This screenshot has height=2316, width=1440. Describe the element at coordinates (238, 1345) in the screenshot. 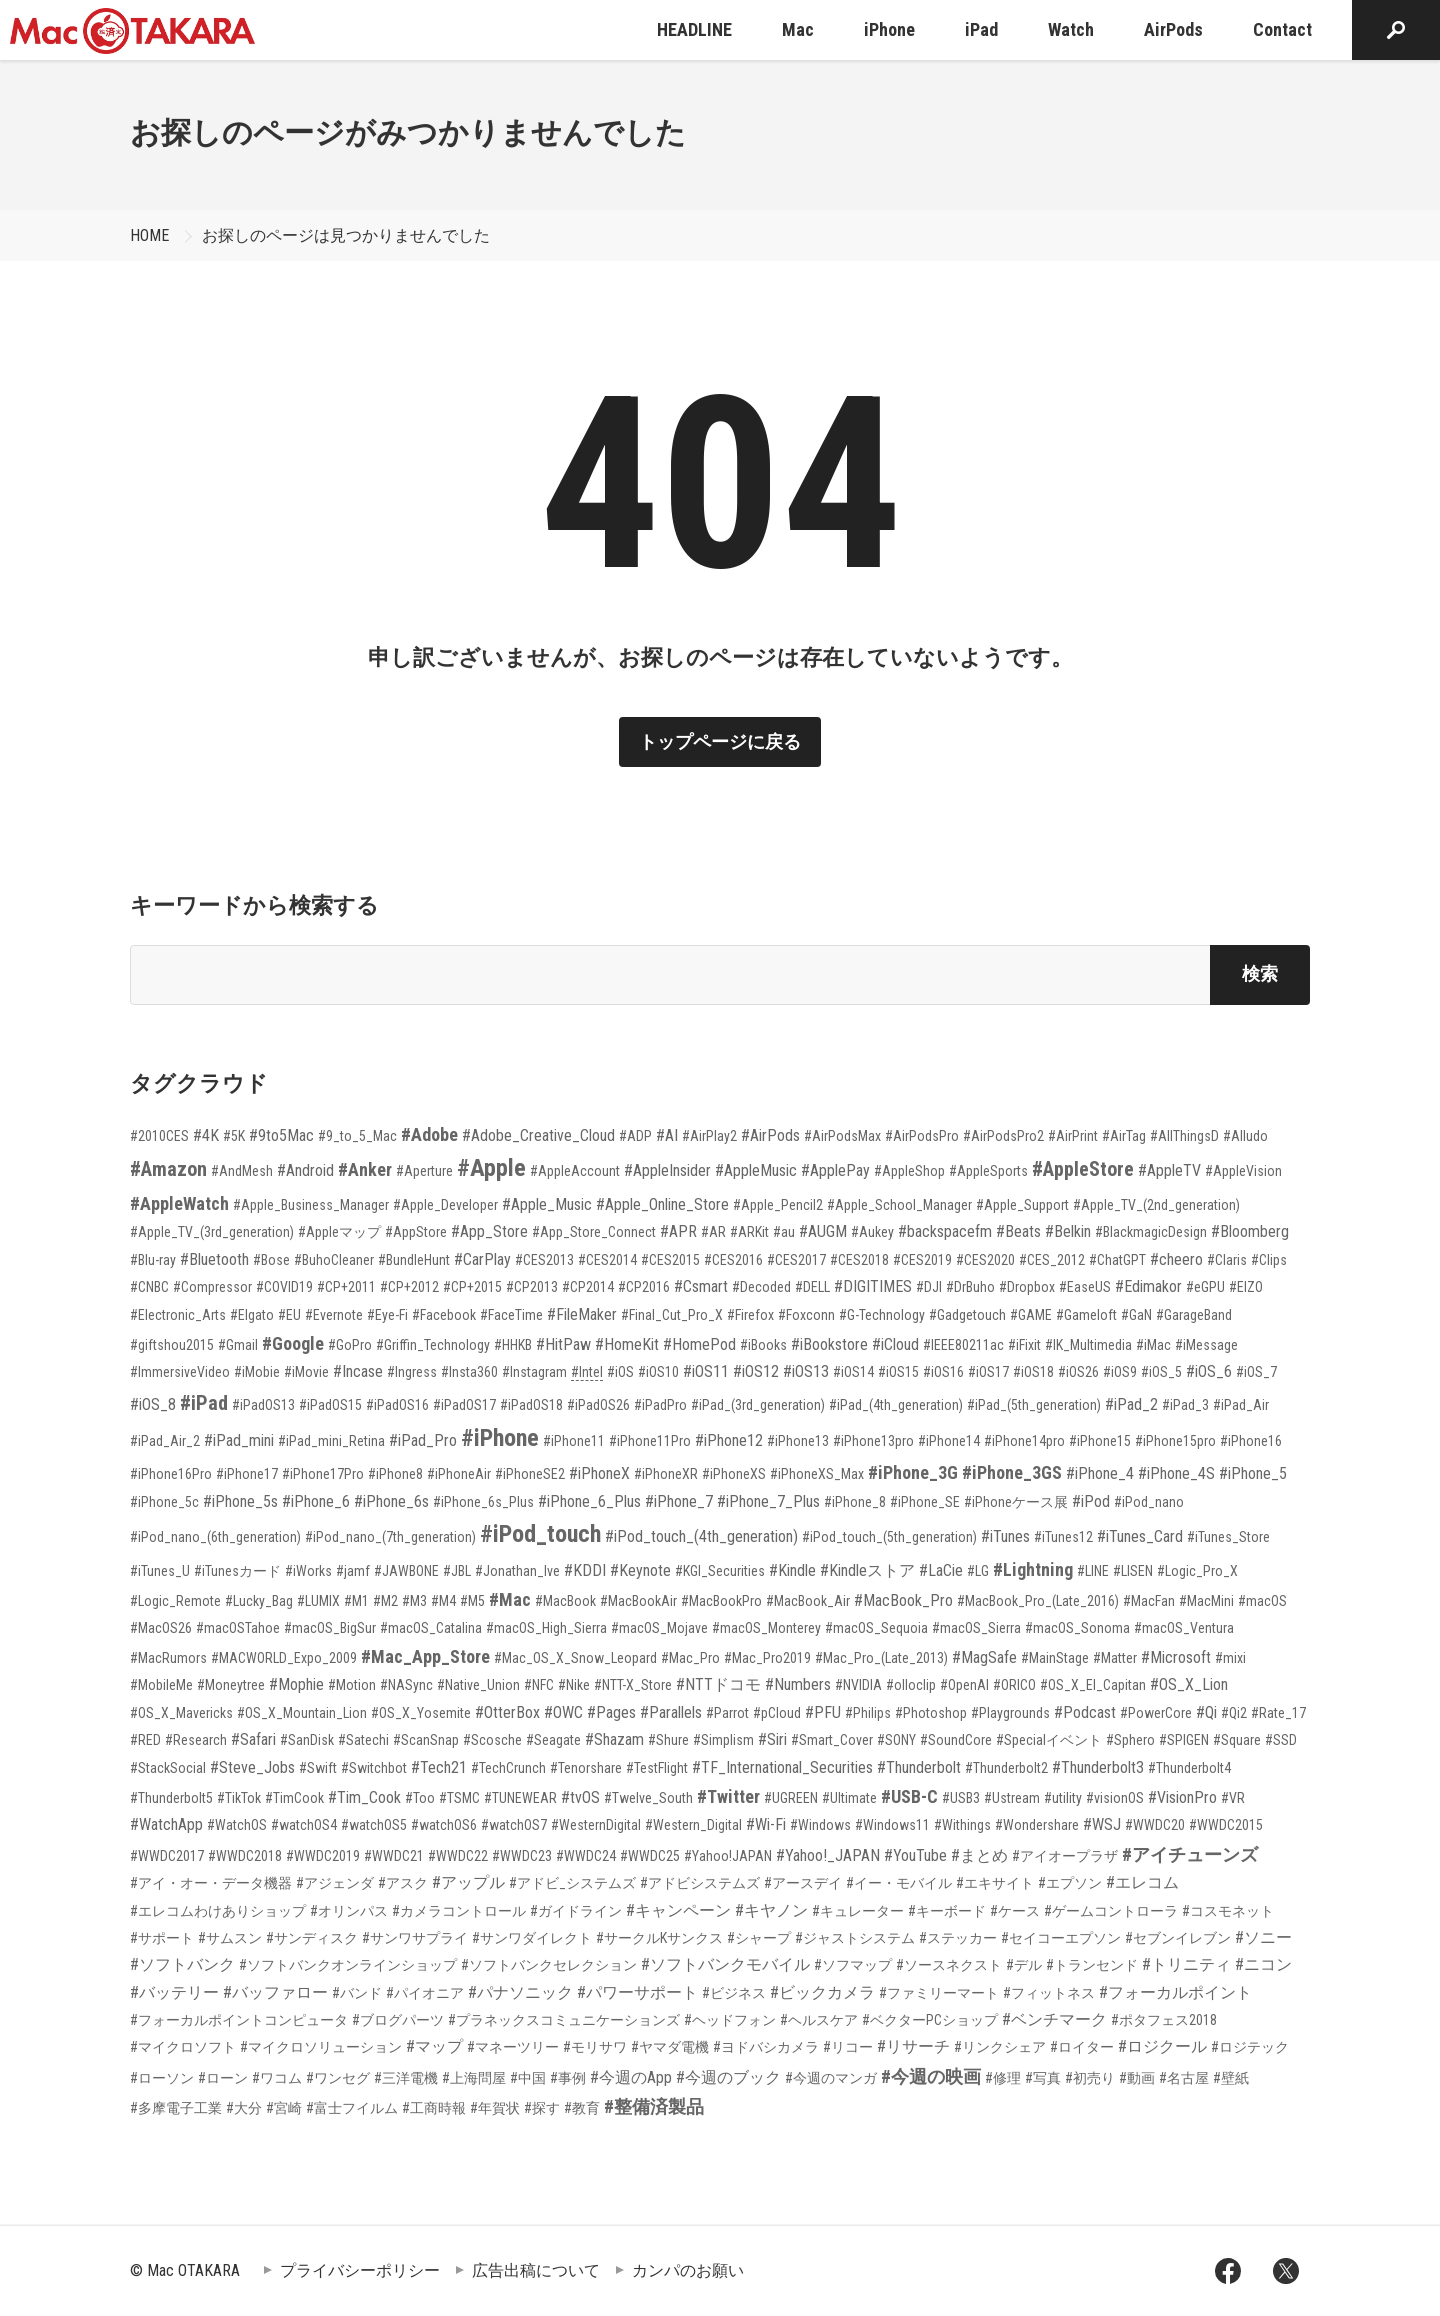

I see `#Gmail` at that location.